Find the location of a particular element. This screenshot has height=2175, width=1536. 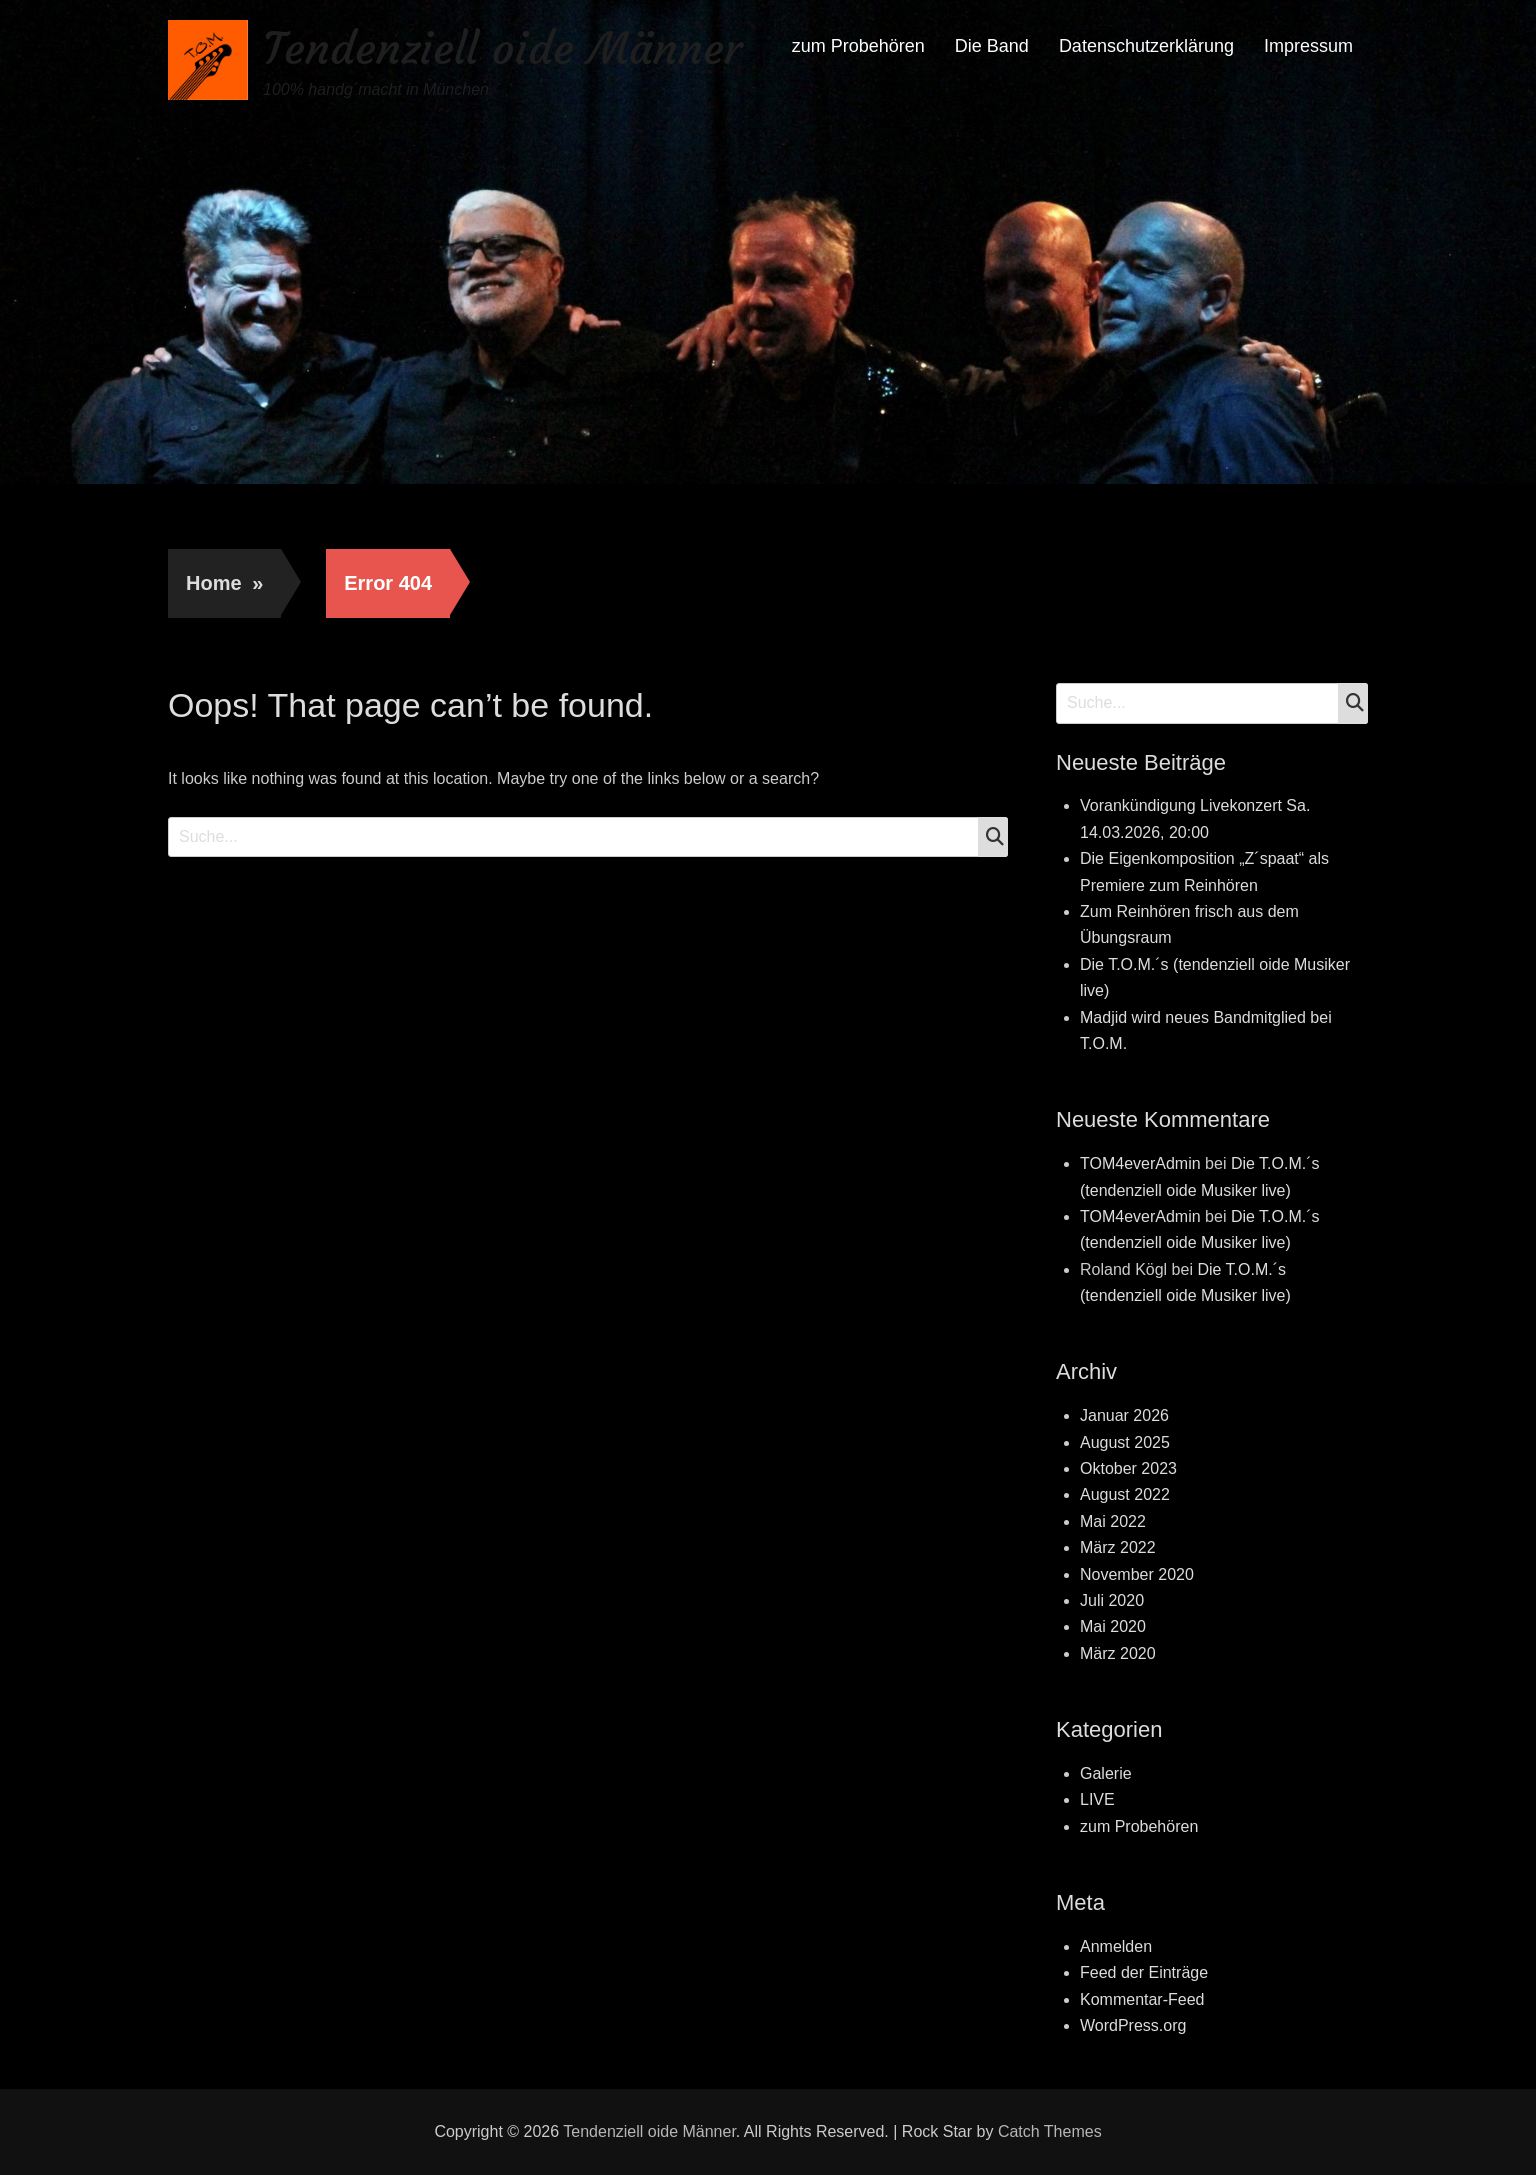

Datenschutzerklärung is located at coordinates (1146, 46).